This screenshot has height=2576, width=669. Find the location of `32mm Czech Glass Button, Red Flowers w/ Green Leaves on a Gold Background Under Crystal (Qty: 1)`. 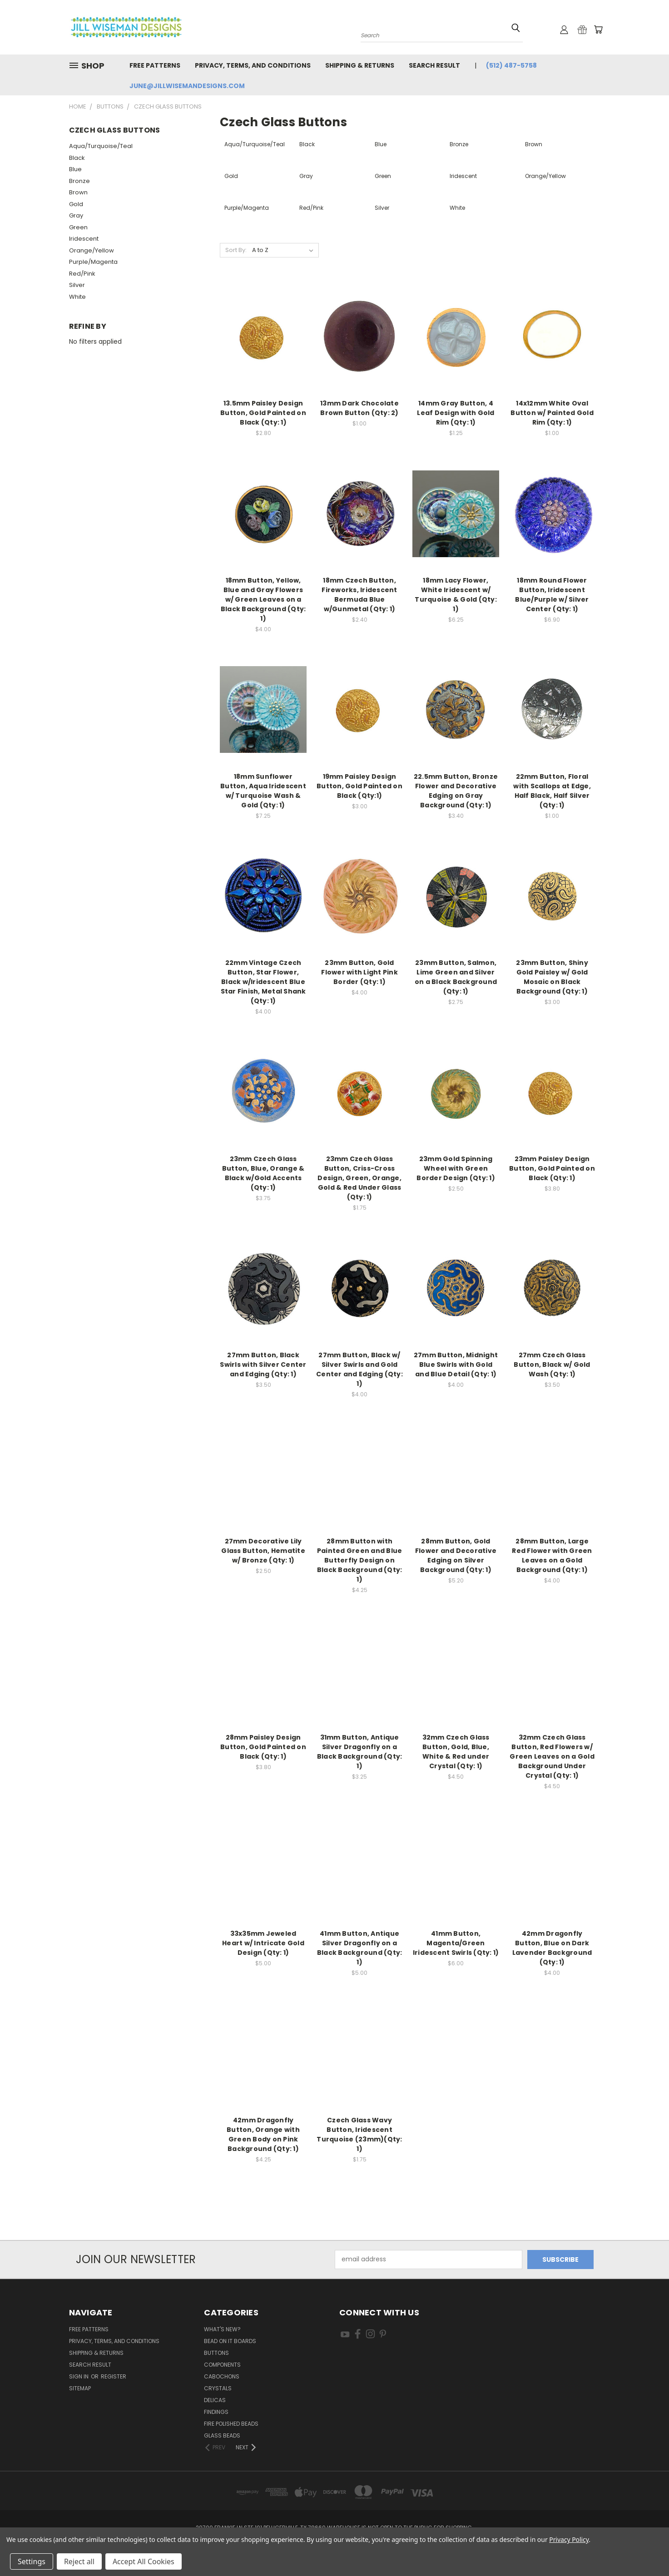

32mm Czech Glass Button, Red Flowers w/ Green Leaves on a Gold Background Under Crystal (Qty: 1) is located at coordinates (552, 1756).